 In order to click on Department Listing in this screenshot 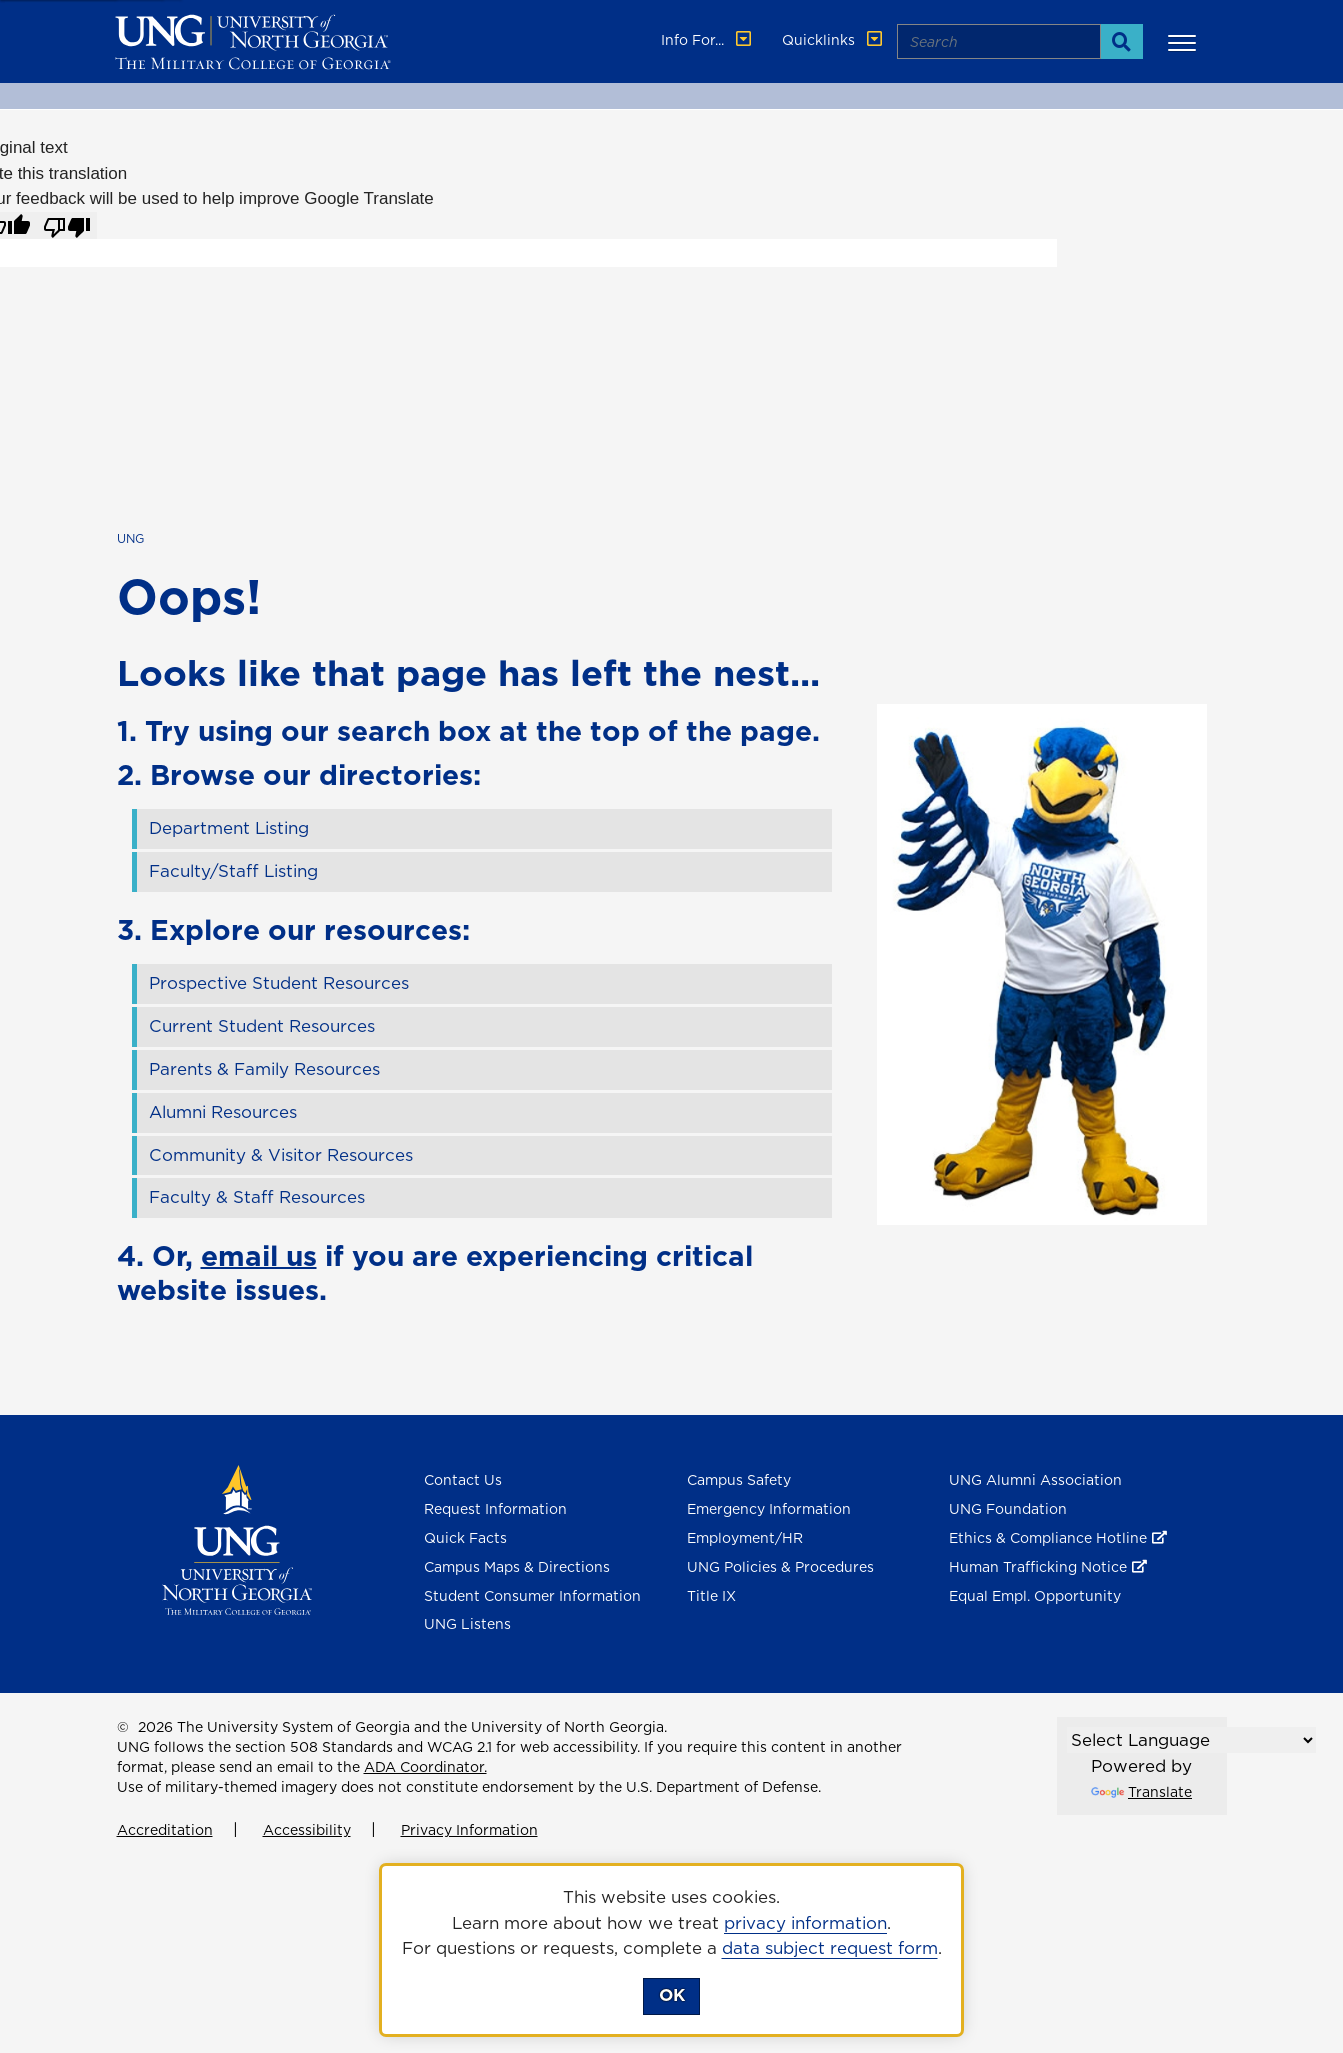, I will do `click(229, 828)`.